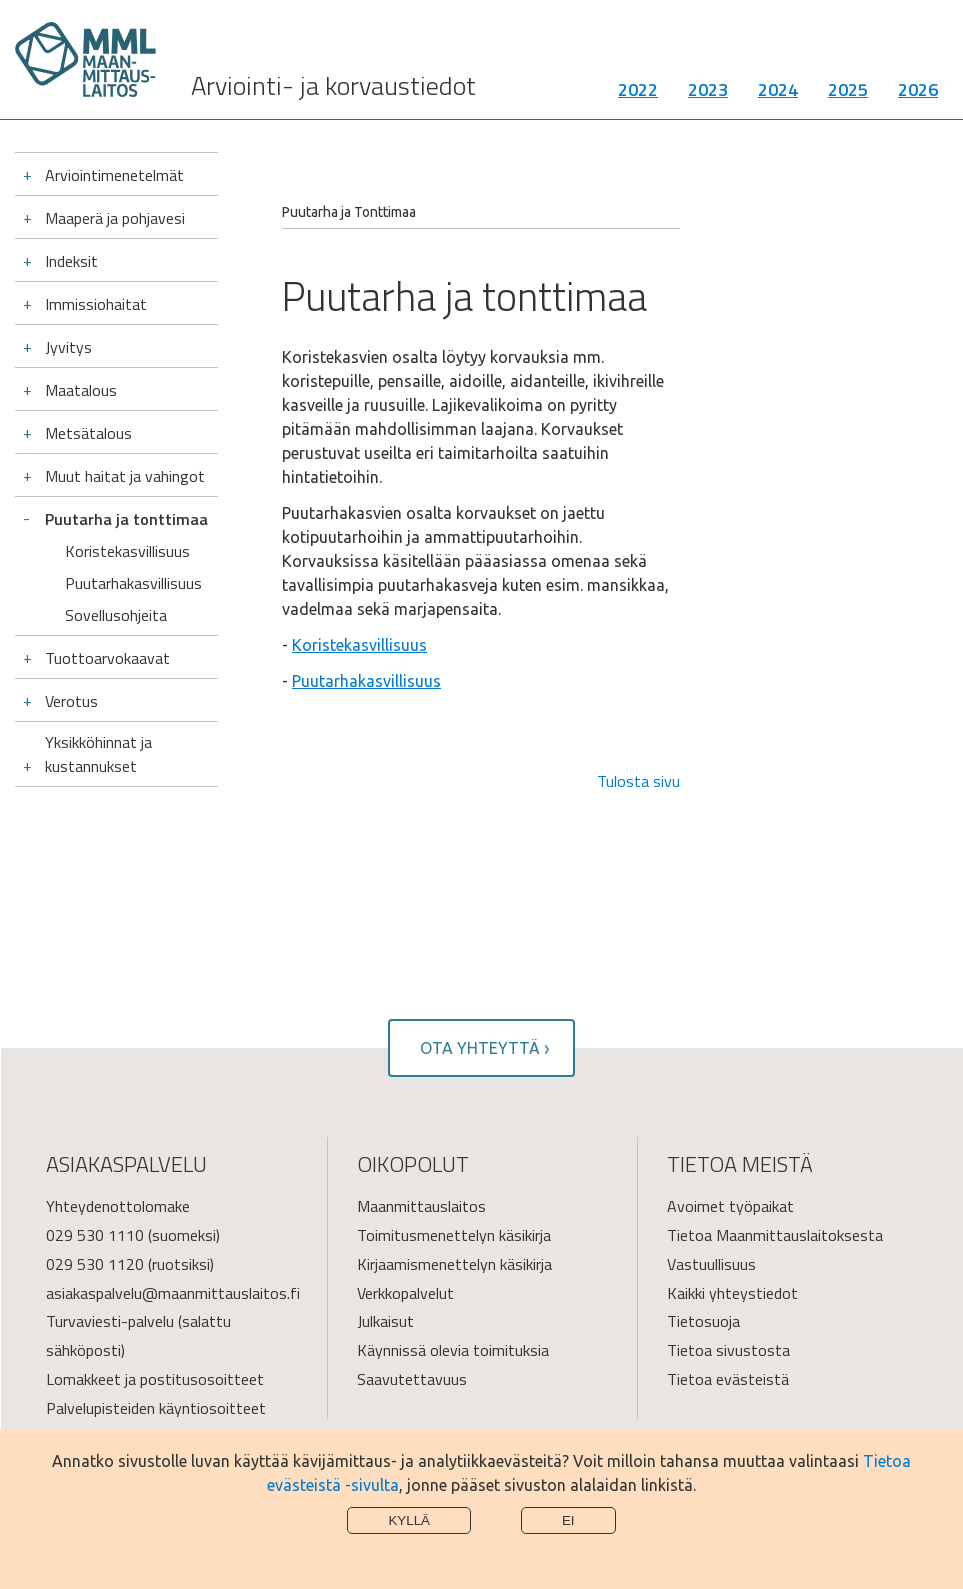  I want to click on Tietoa evästeistä, so click(728, 1379).